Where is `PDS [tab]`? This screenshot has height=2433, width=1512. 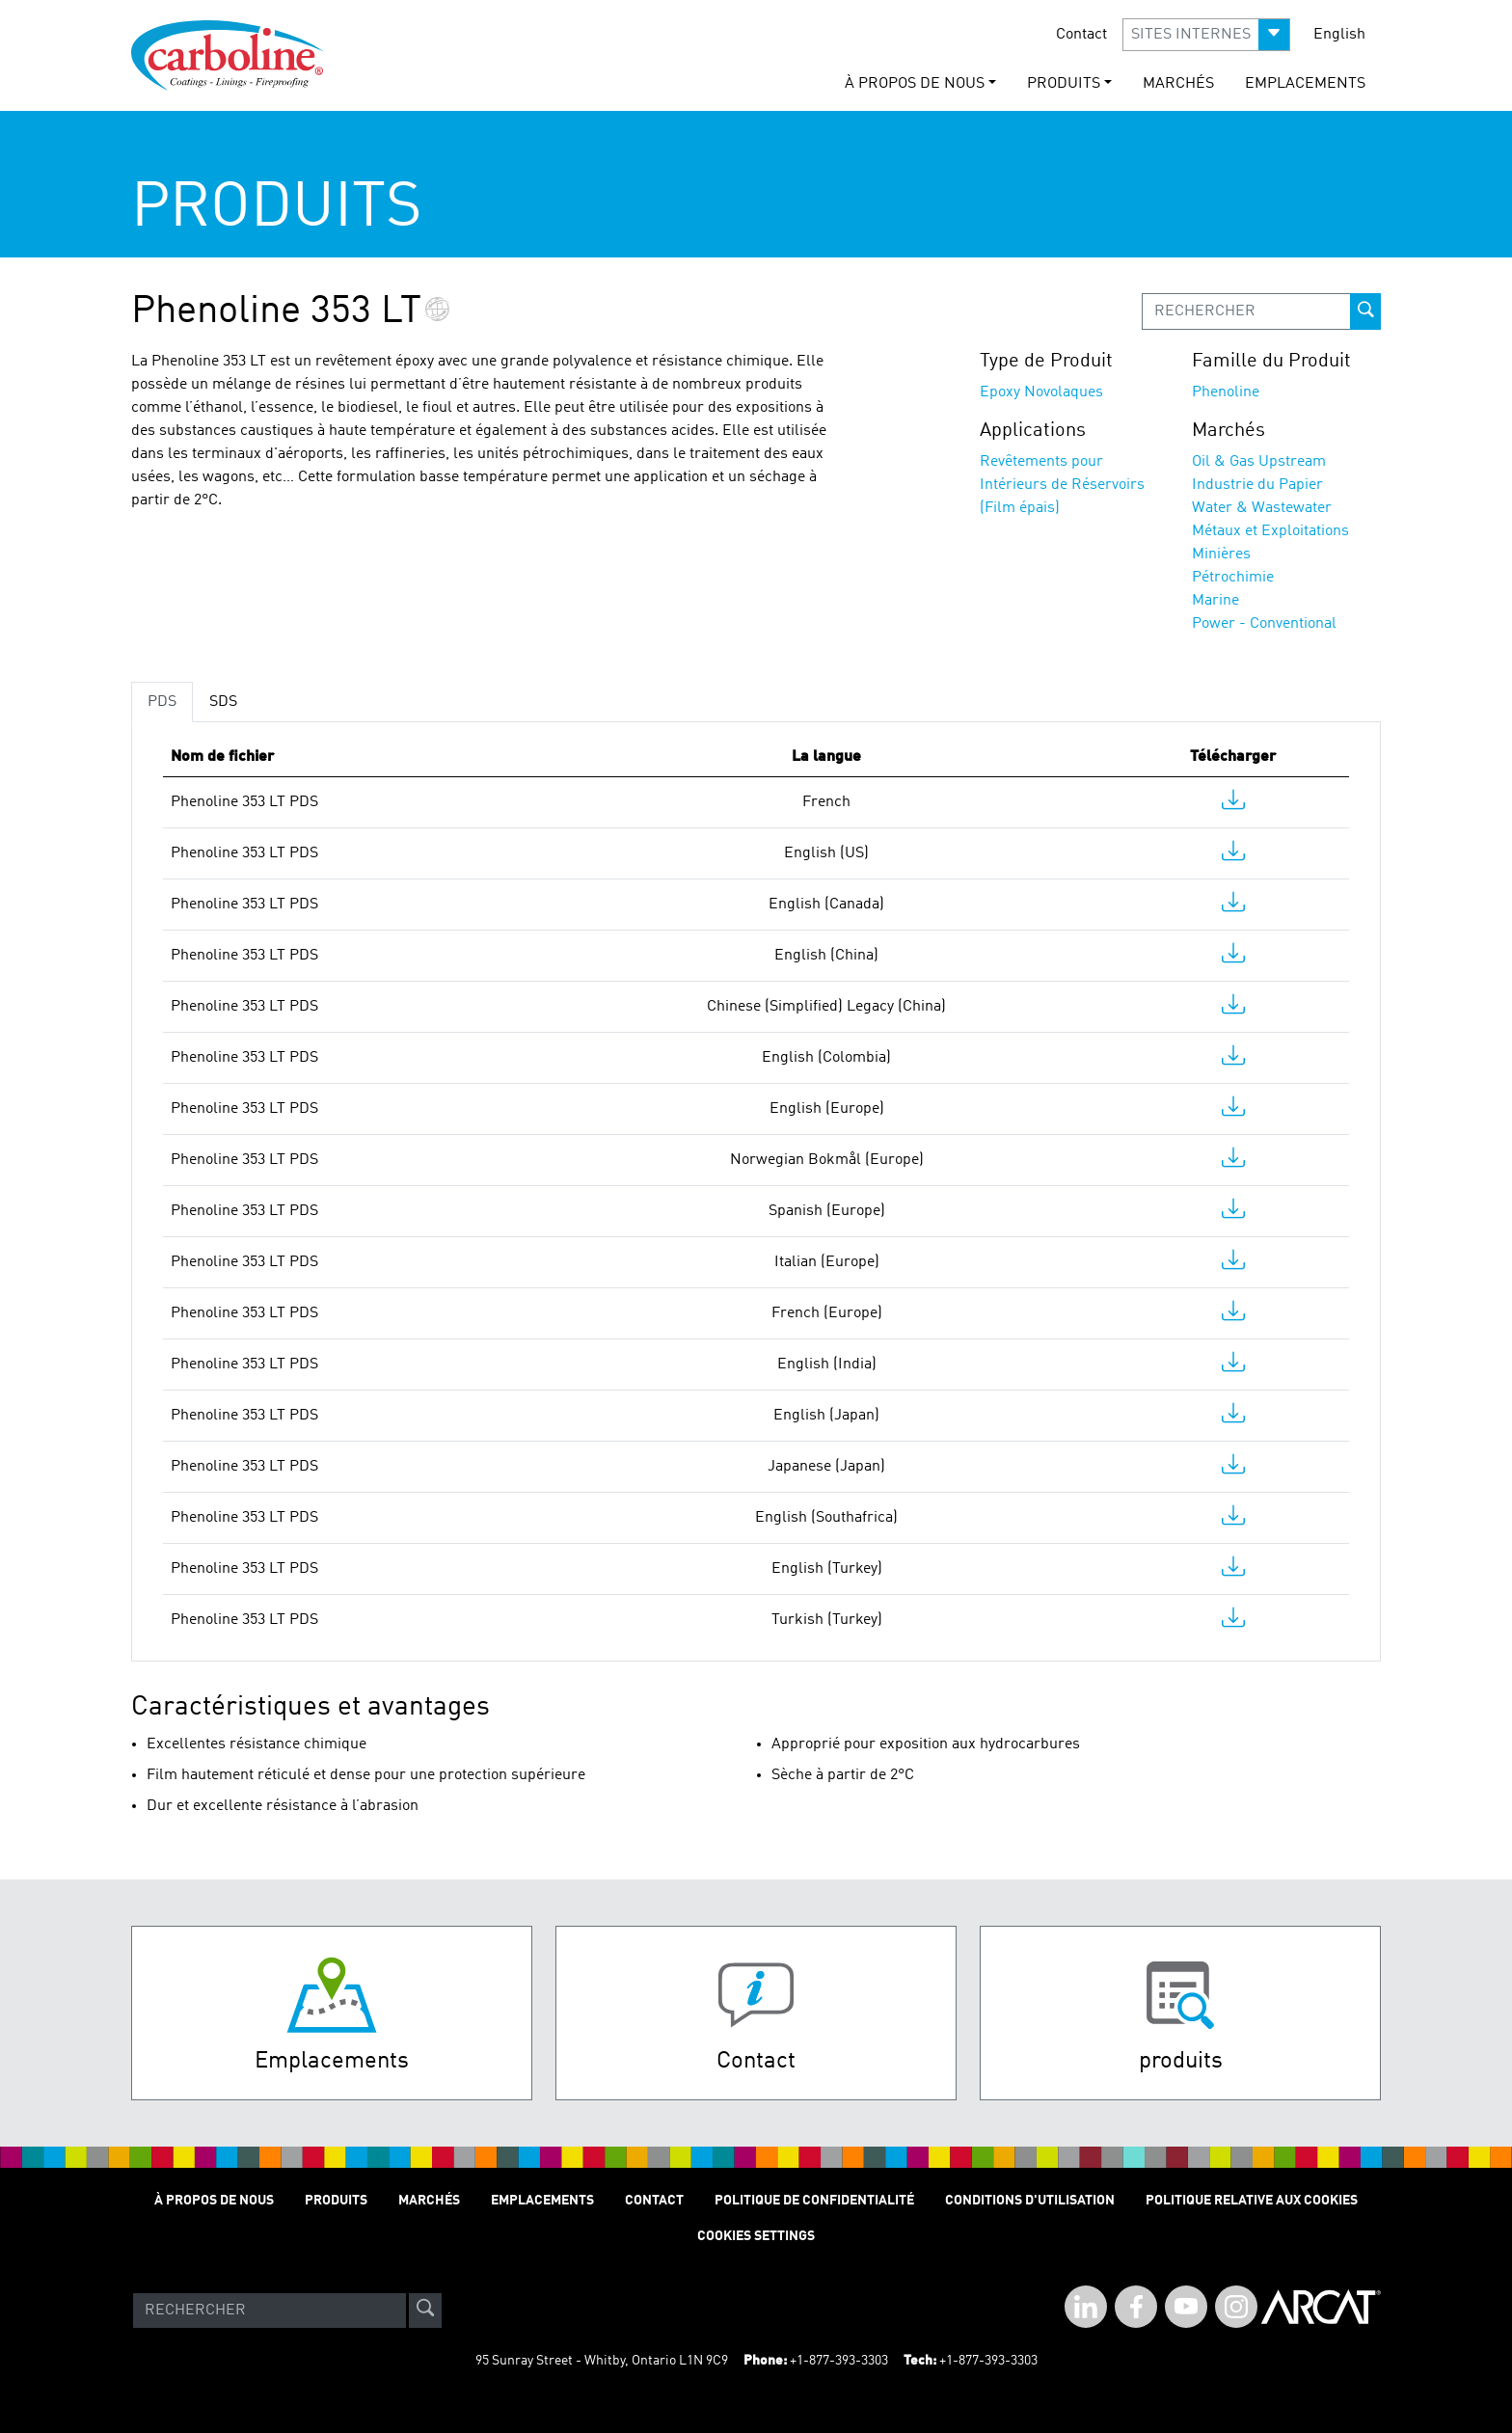 PDS [tab] is located at coordinates (162, 702).